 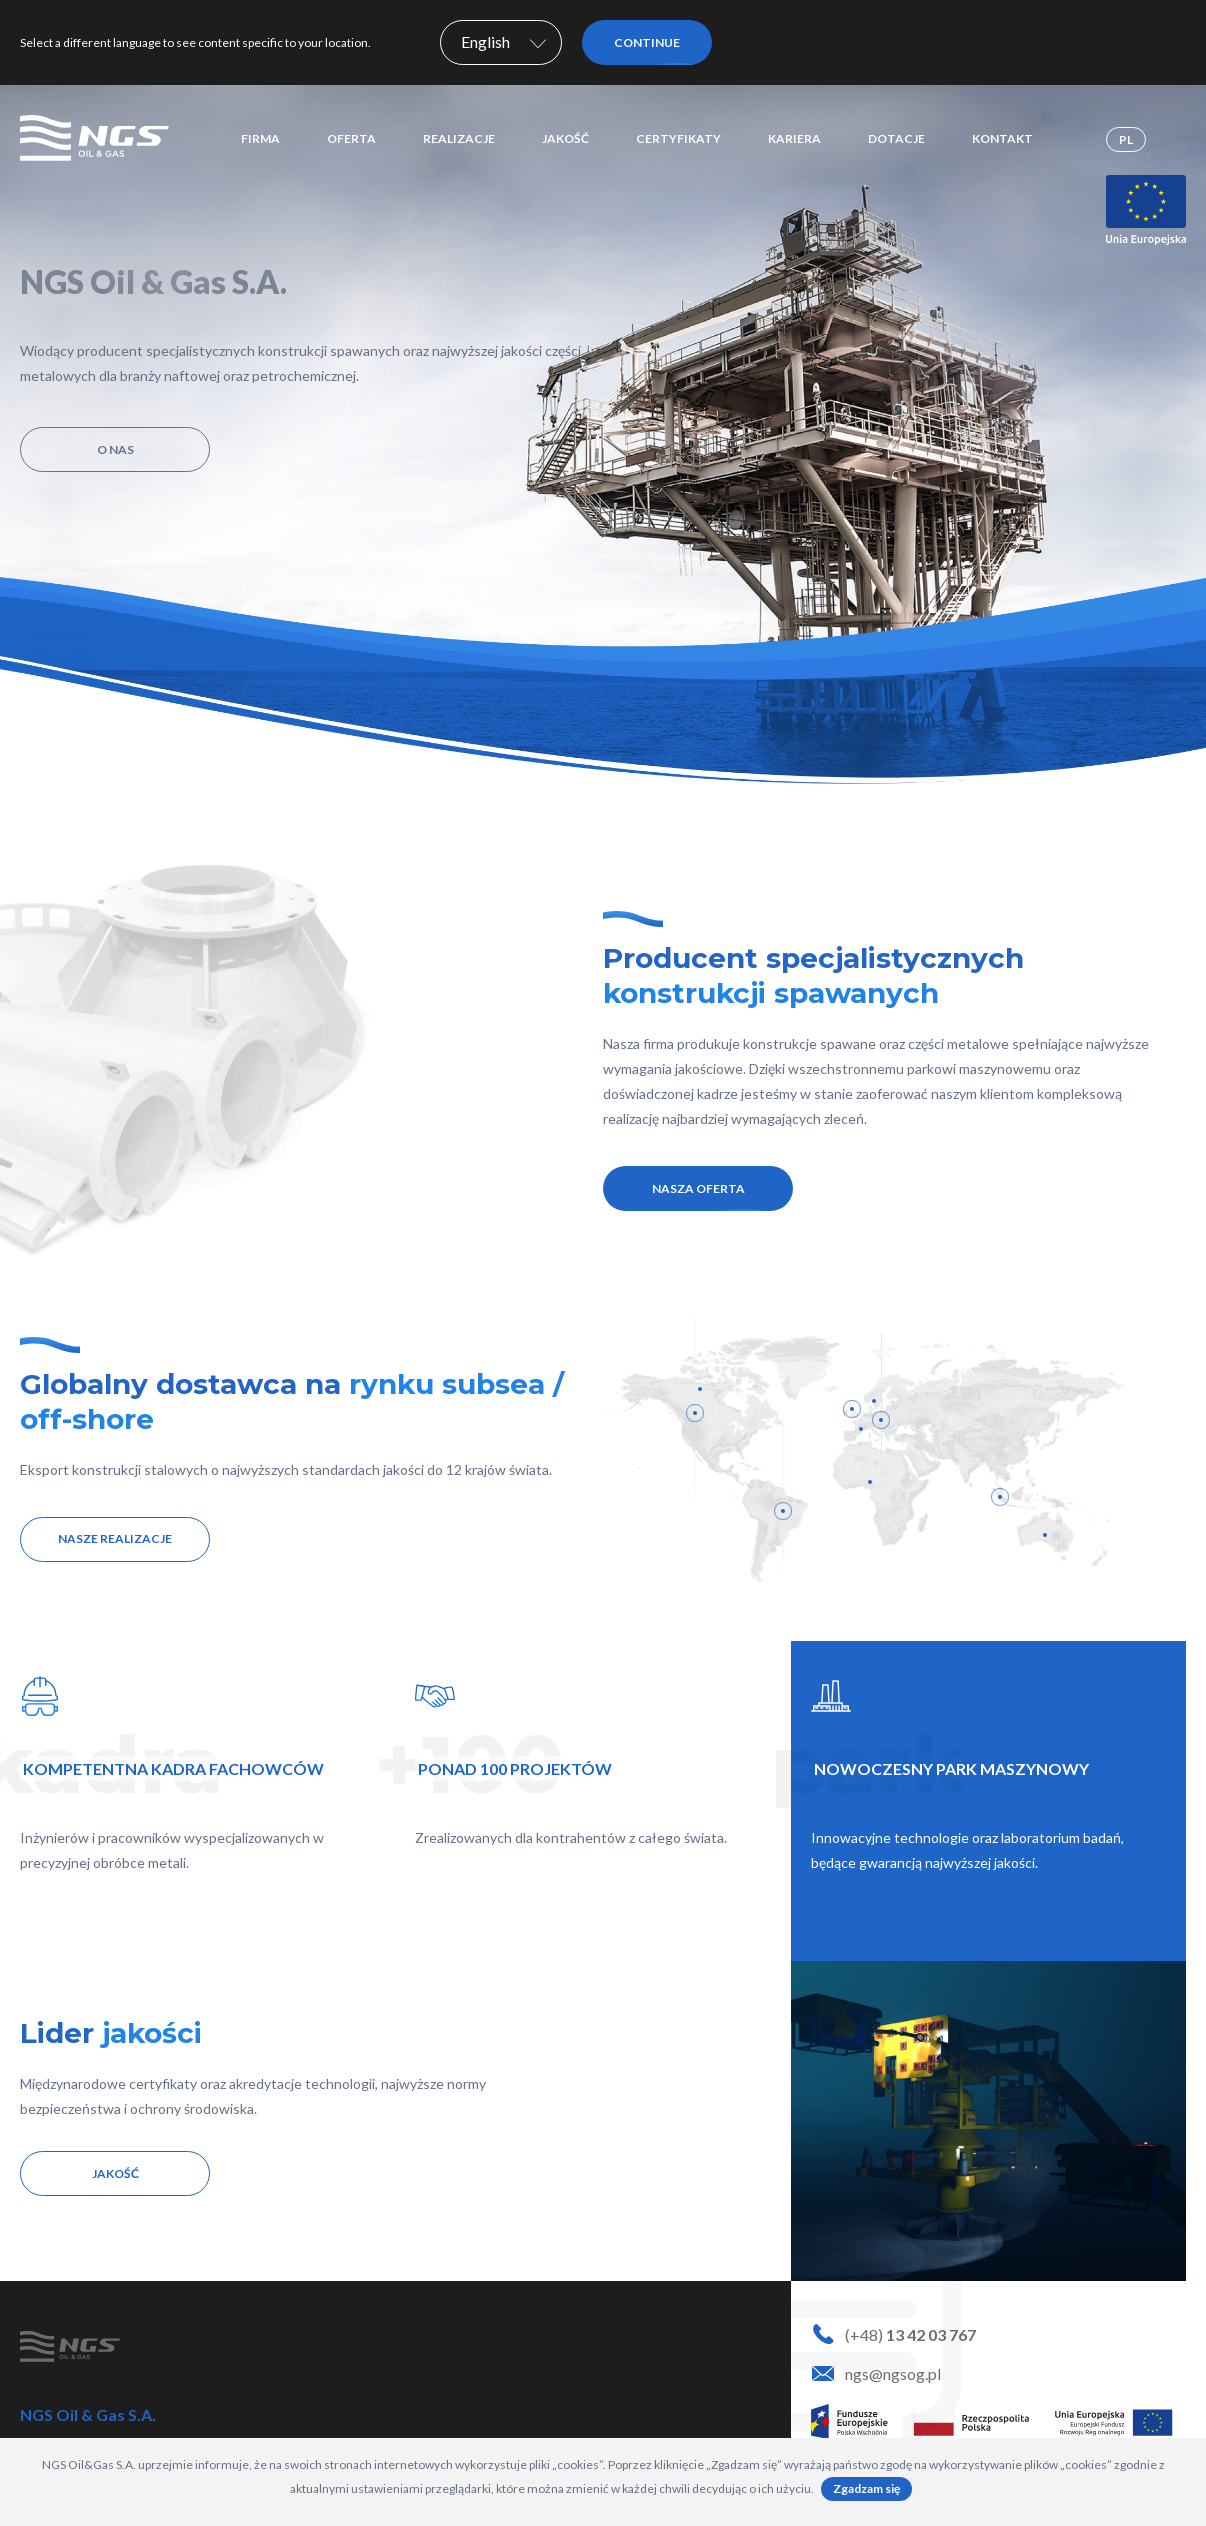 I want to click on Zgadzam się, so click(x=866, y=2488).